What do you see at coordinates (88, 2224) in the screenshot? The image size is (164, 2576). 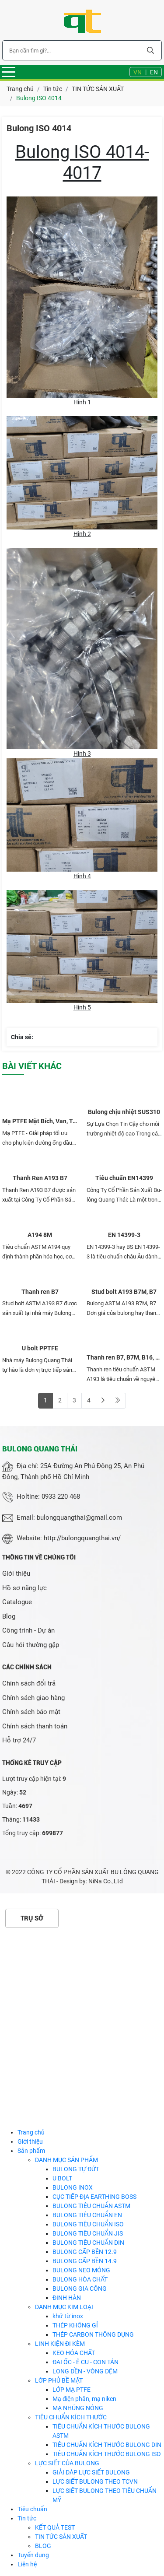 I see `BULONG TIÊU CHUẨN ISO` at bounding box center [88, 2224].